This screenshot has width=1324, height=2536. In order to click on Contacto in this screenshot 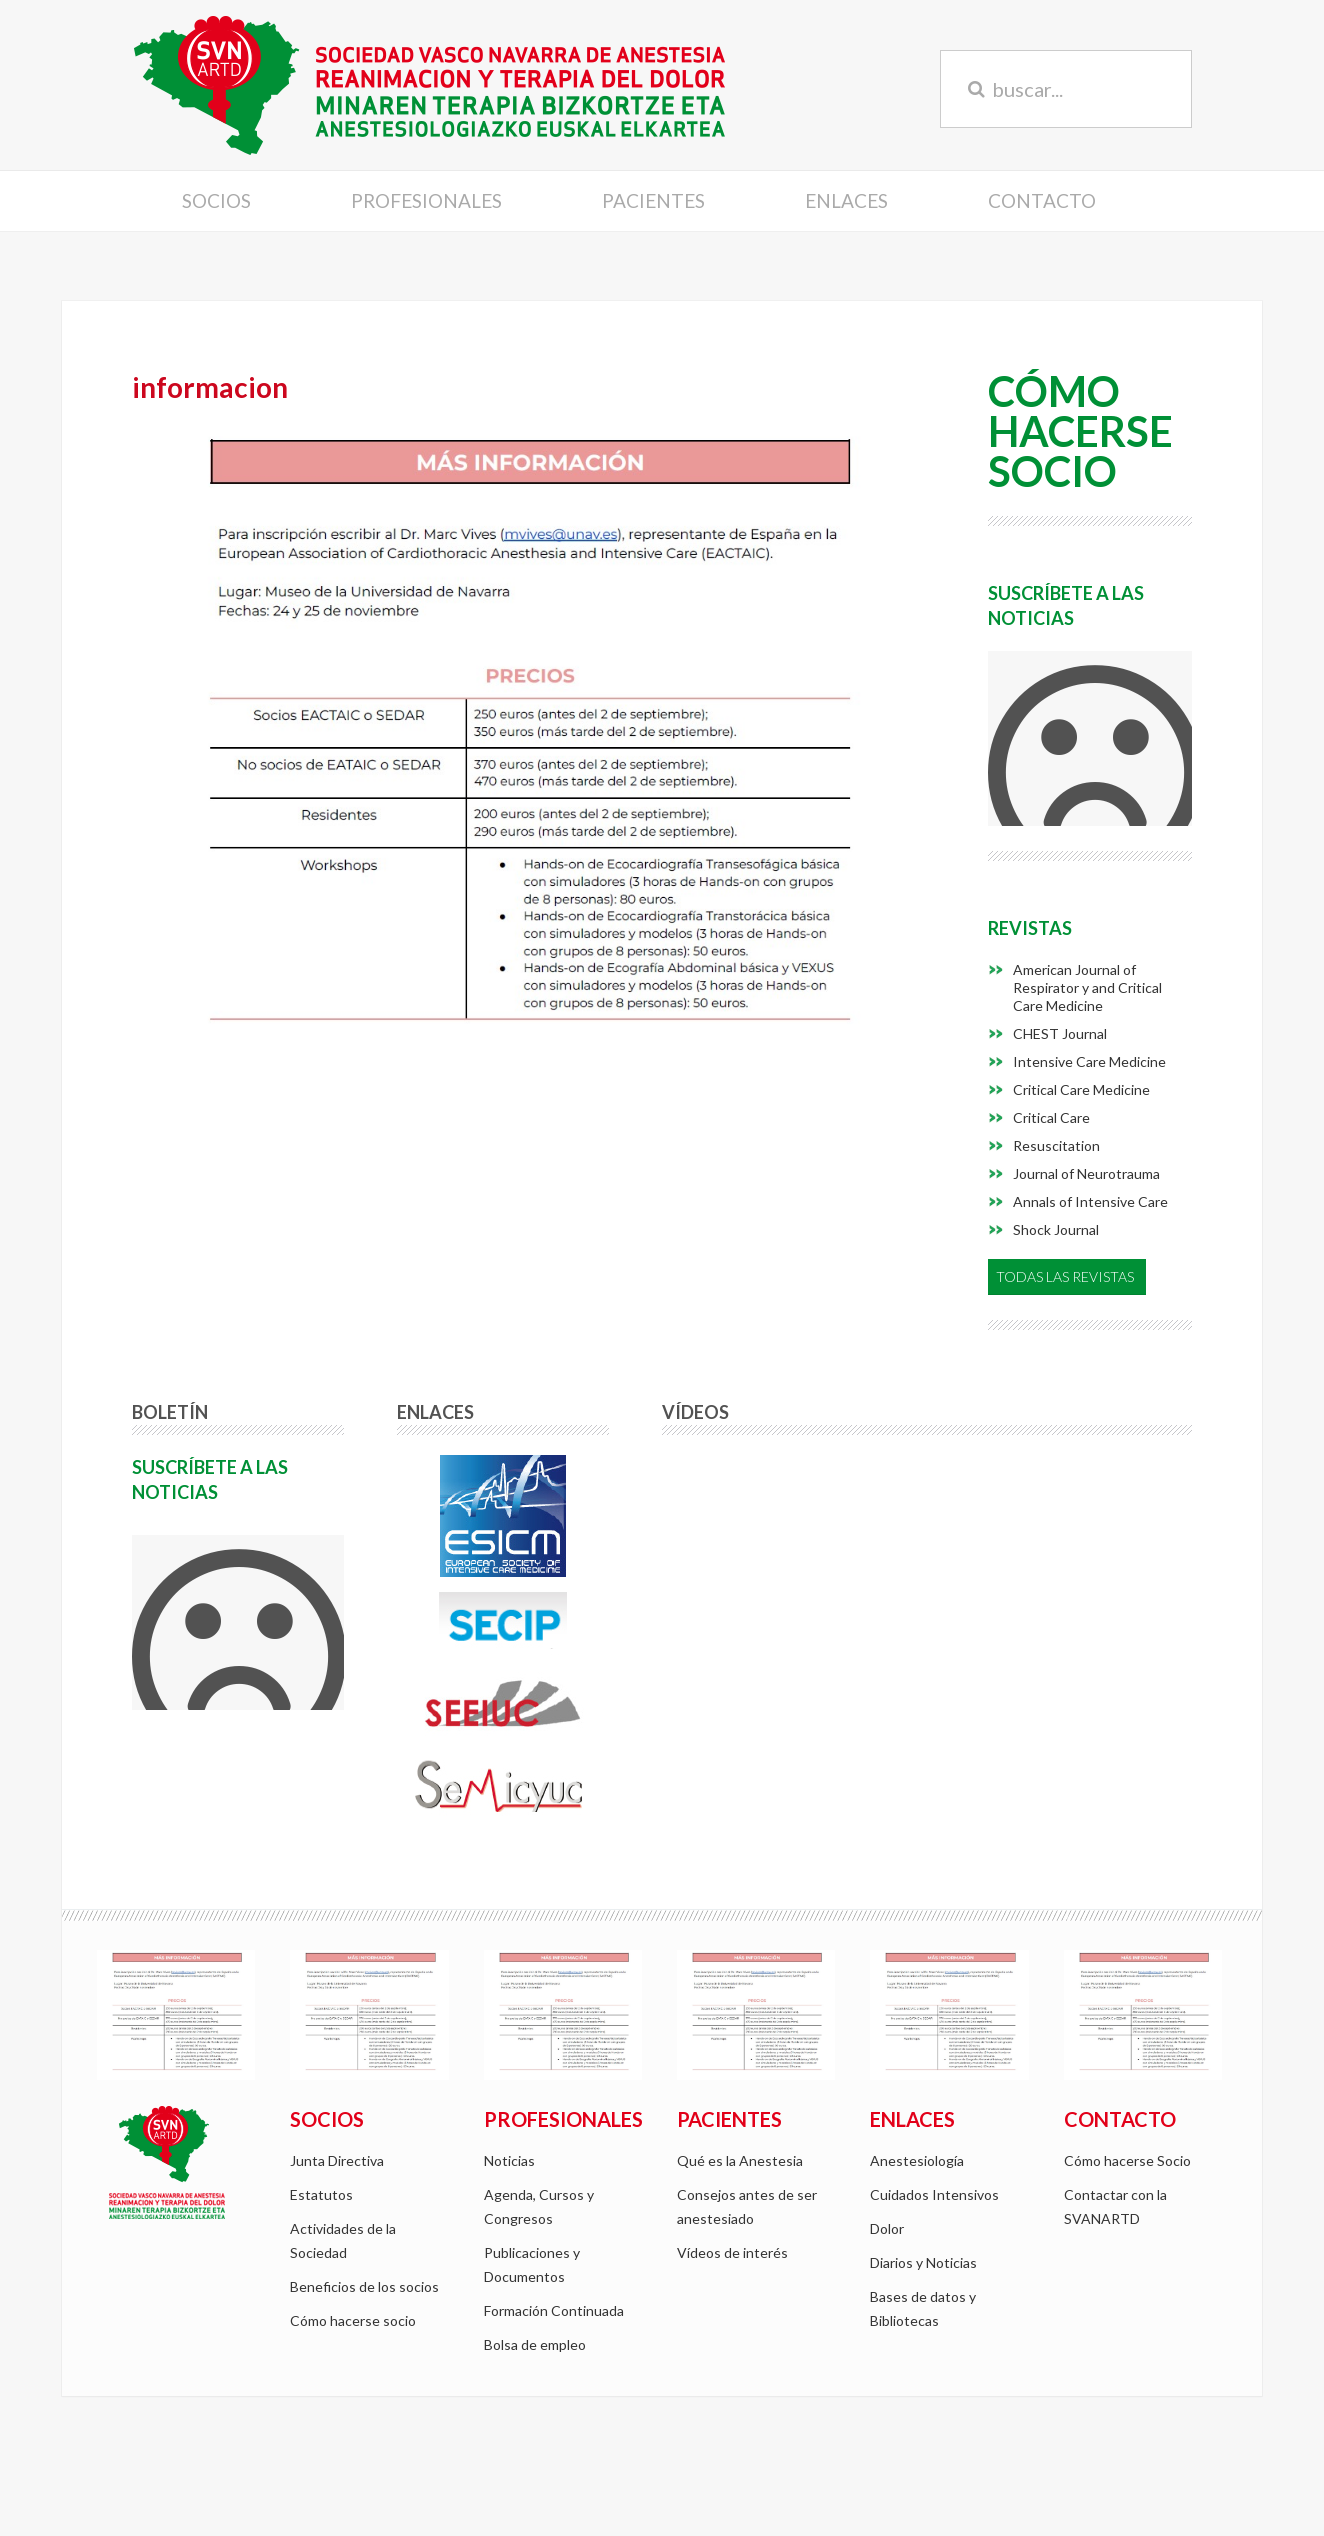, I will do `click(1042, 200)`.